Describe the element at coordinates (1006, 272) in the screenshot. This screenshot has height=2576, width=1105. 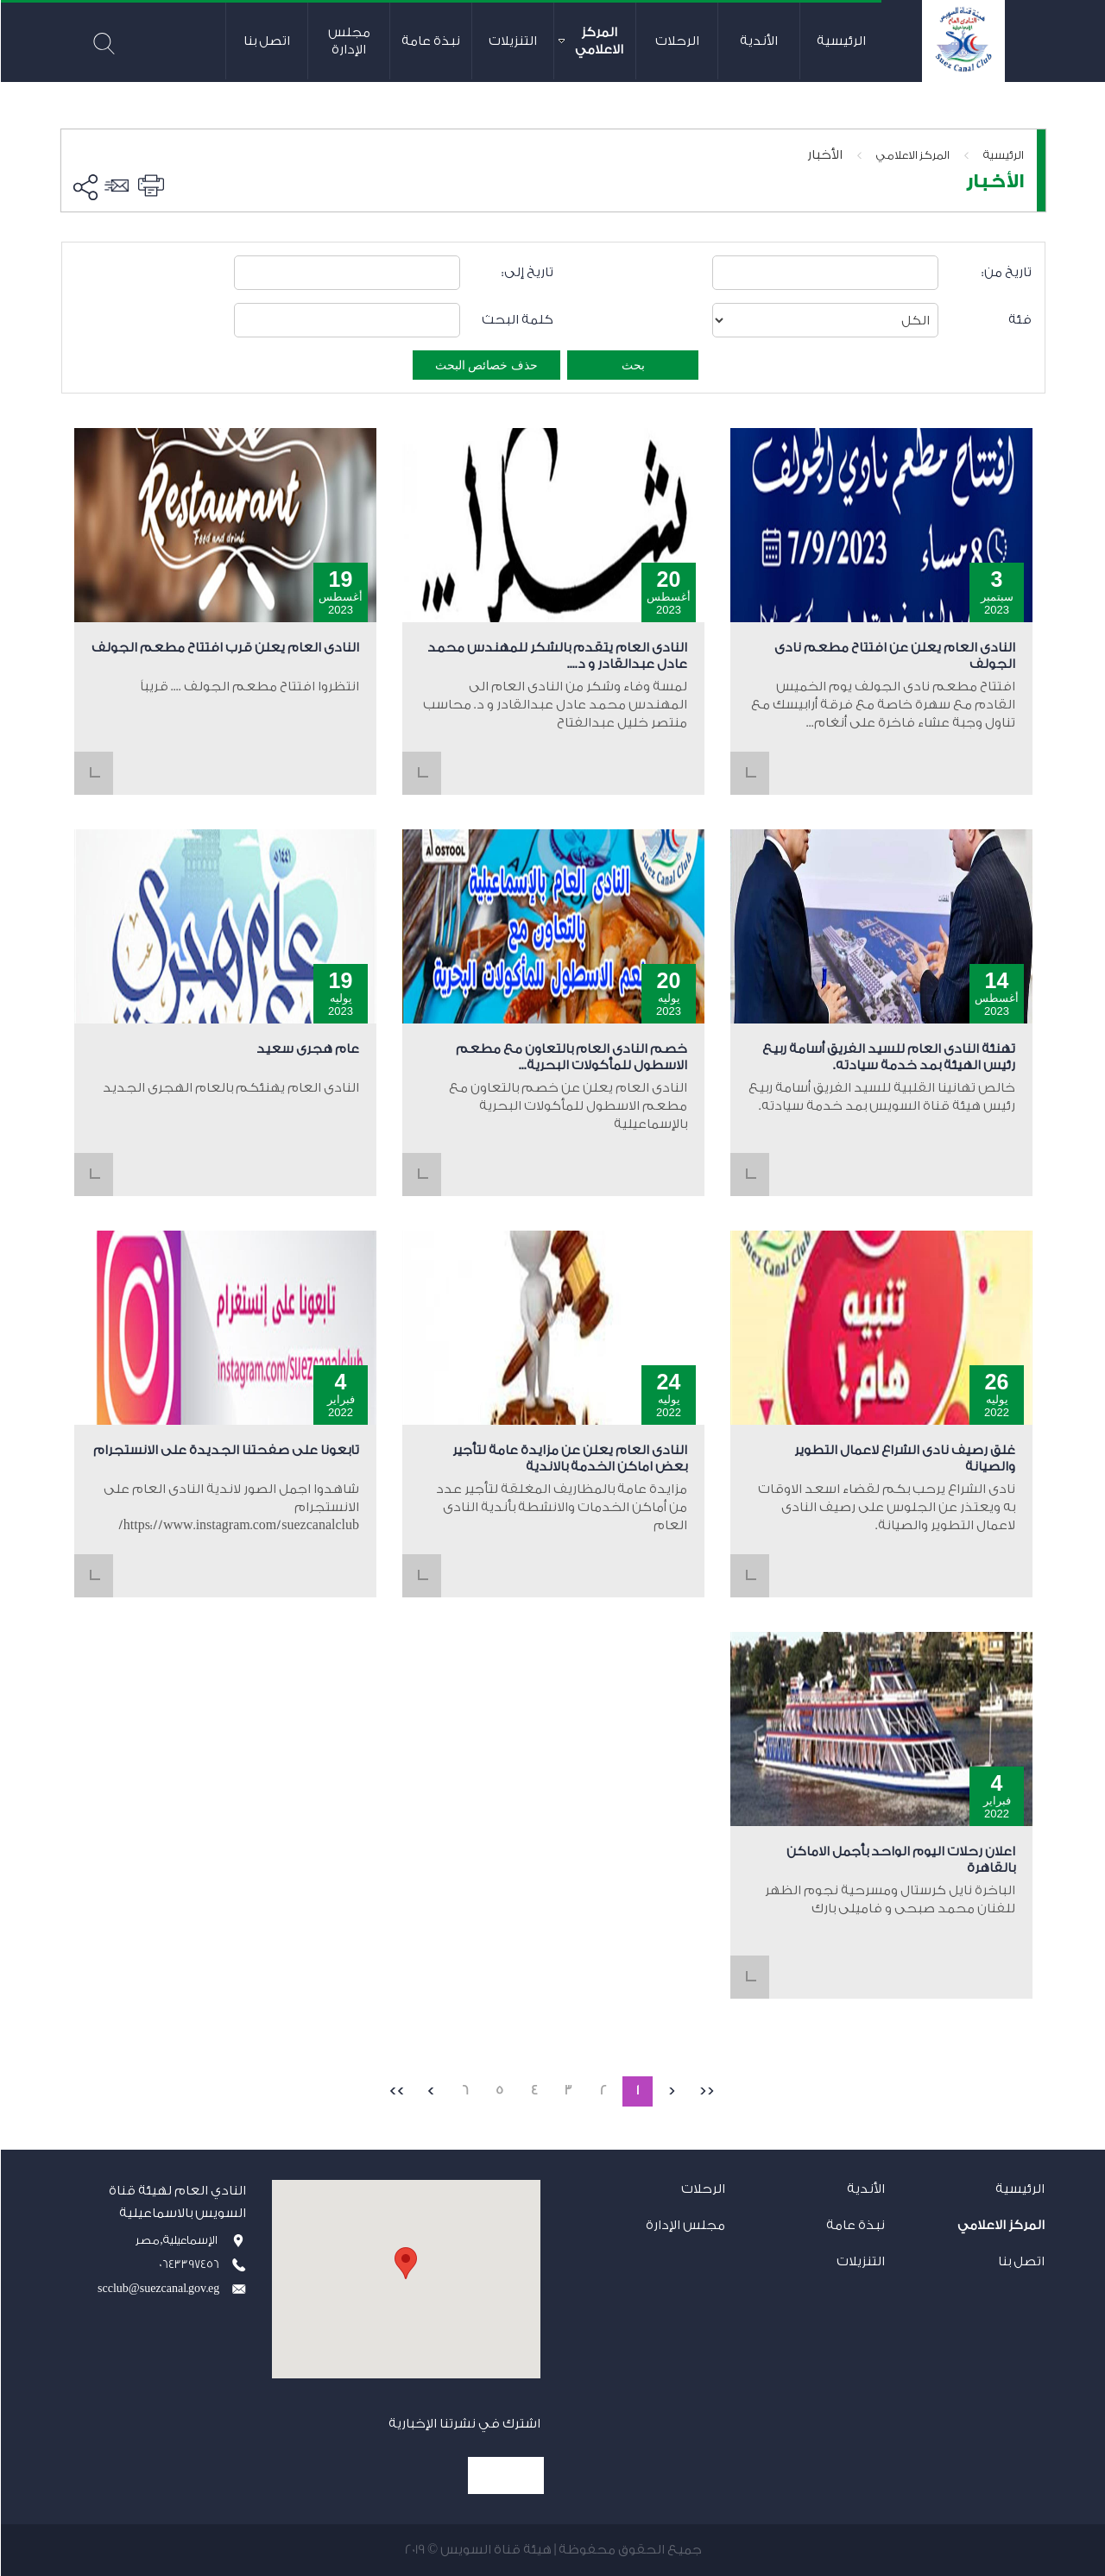
I see `تاريخ من:` at that location.